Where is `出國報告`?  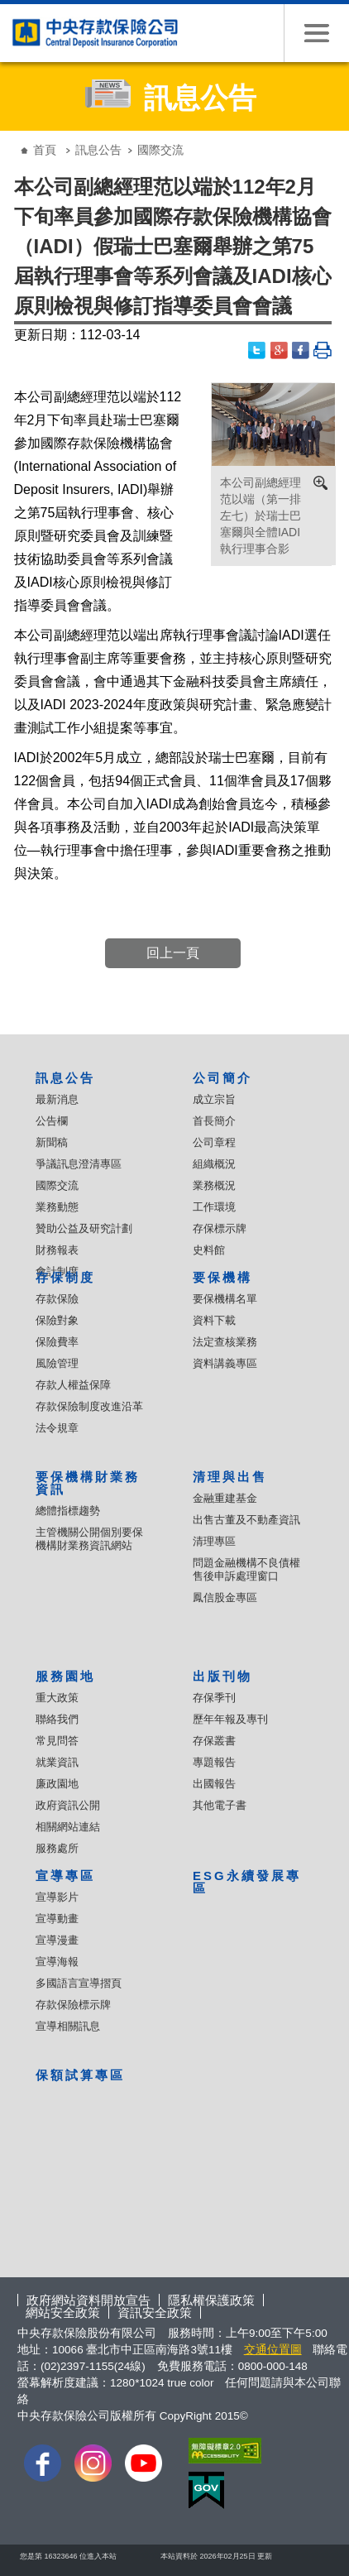 出國報告 is located at coordinates (214, 1783).